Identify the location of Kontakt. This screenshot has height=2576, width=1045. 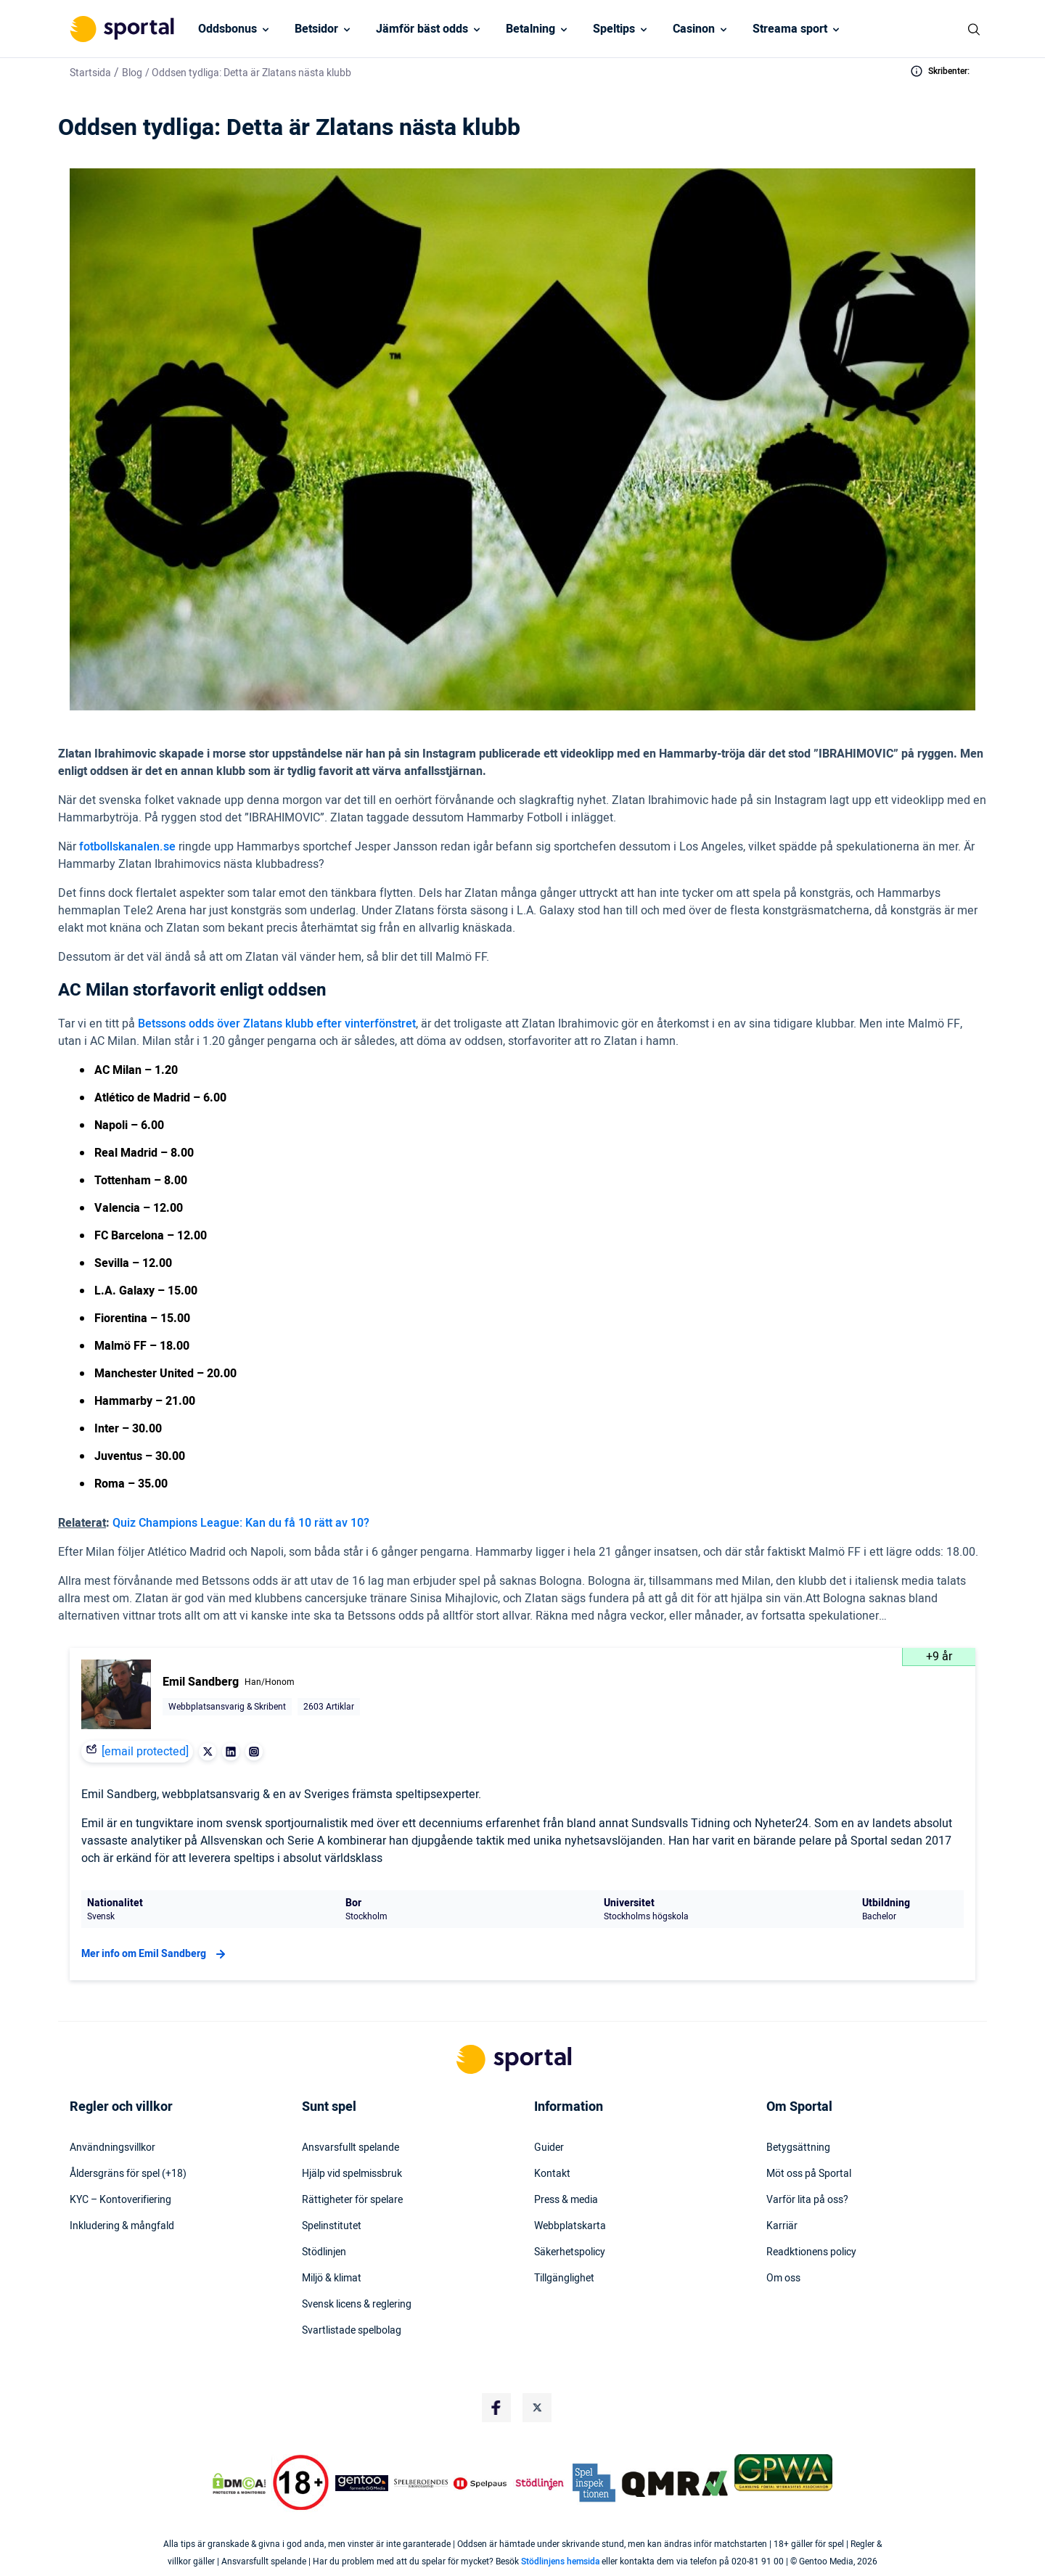
(552, 2174).